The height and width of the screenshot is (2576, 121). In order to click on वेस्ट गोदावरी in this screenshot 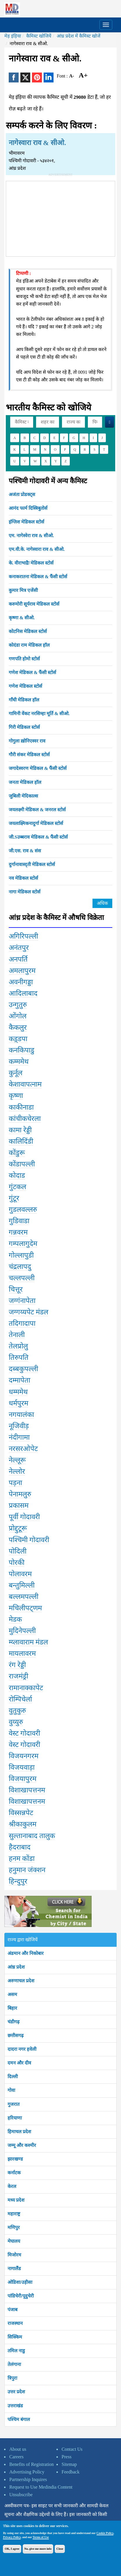, I will do `click(24, 1733)`.